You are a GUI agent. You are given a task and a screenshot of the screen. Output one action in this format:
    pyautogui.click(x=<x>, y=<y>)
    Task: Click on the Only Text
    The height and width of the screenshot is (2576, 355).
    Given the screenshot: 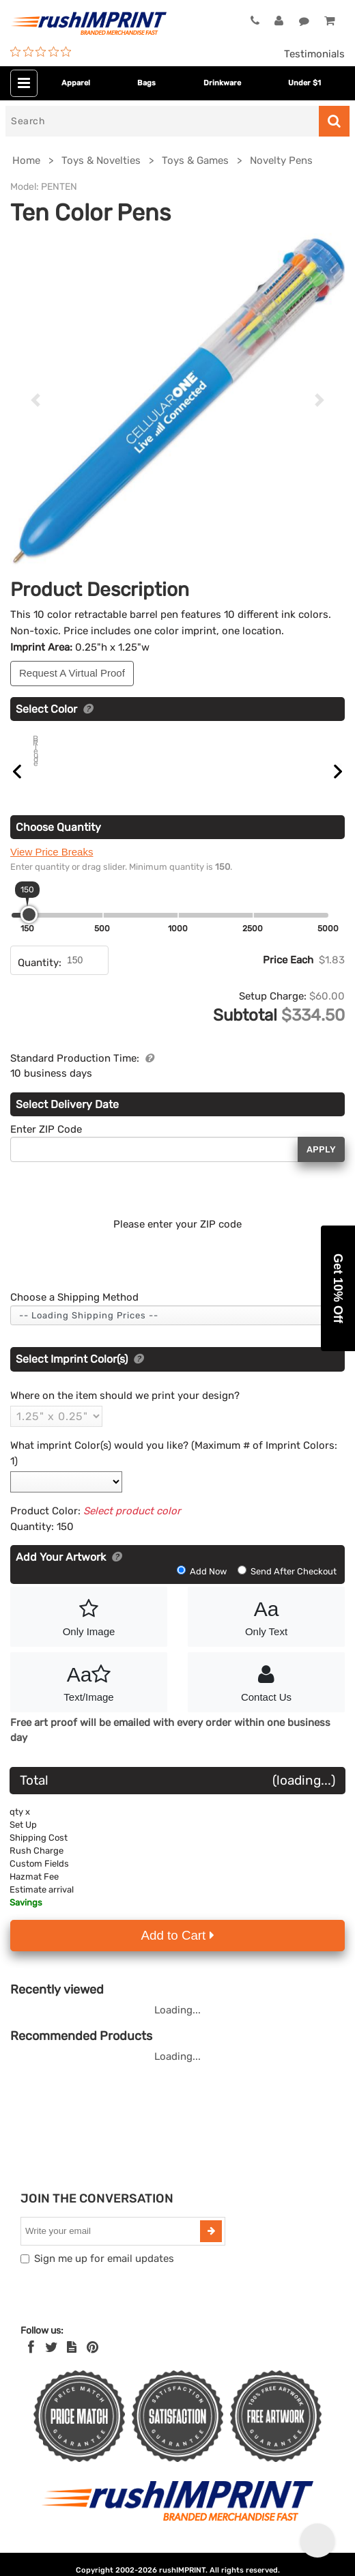 What is the action you would take?
    pyautogui.click(x=266, y=1631)
    